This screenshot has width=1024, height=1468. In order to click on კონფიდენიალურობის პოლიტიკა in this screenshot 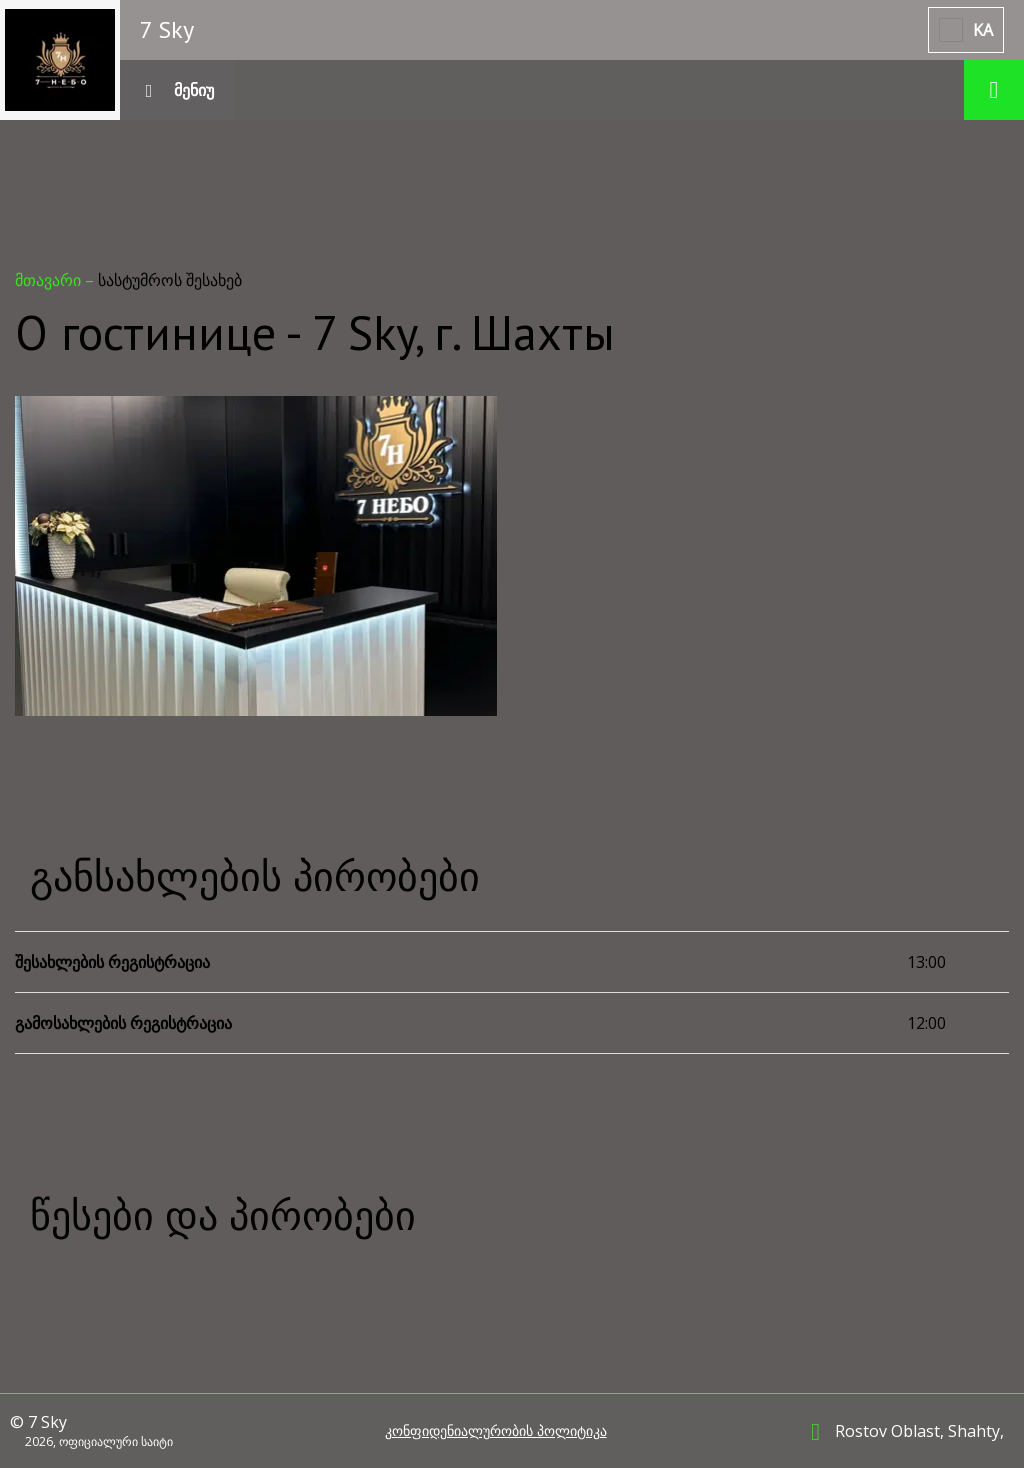, I will do `click(496, 1431)`.